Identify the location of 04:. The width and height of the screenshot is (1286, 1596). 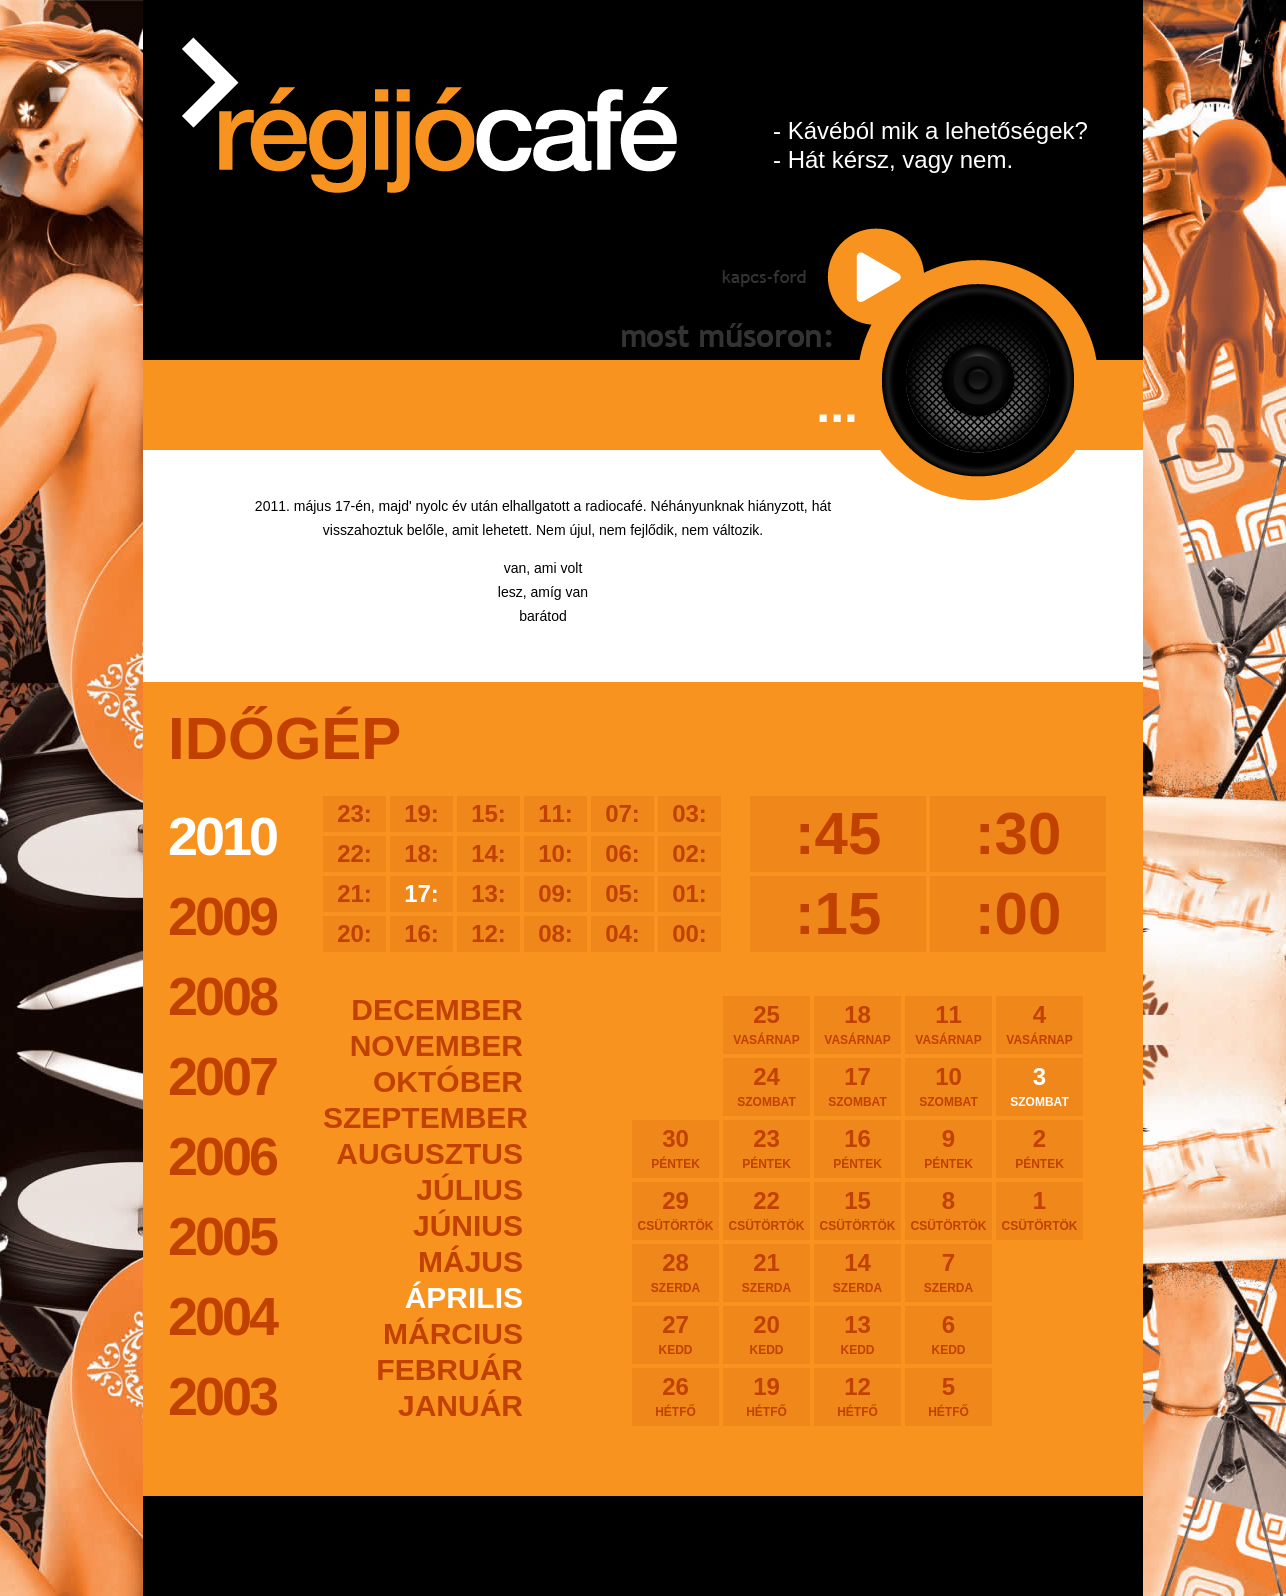
(622, 933).